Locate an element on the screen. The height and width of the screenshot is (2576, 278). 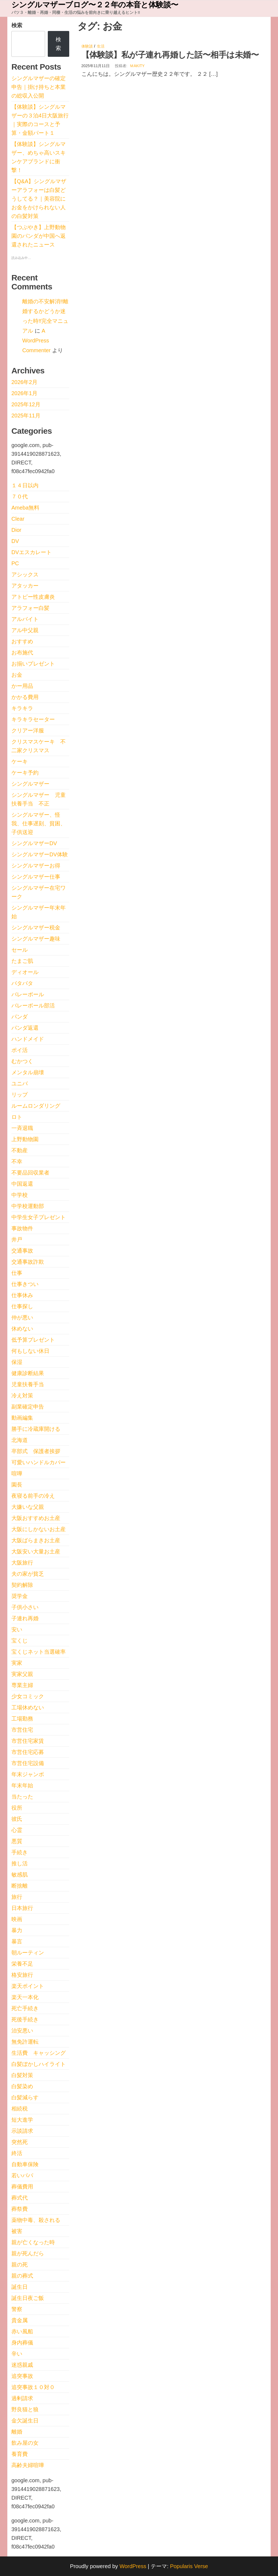
相続税 is located at coordinates (19, 2109).